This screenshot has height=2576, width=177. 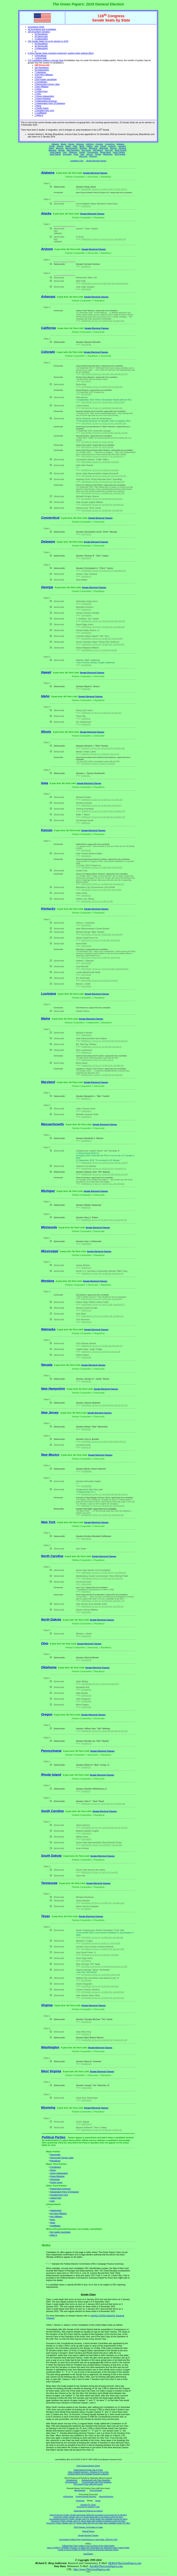 What do you see at coordinates (68, 146) in the screenshot?
I see `Hawaii` at bounding box center [68, 146].